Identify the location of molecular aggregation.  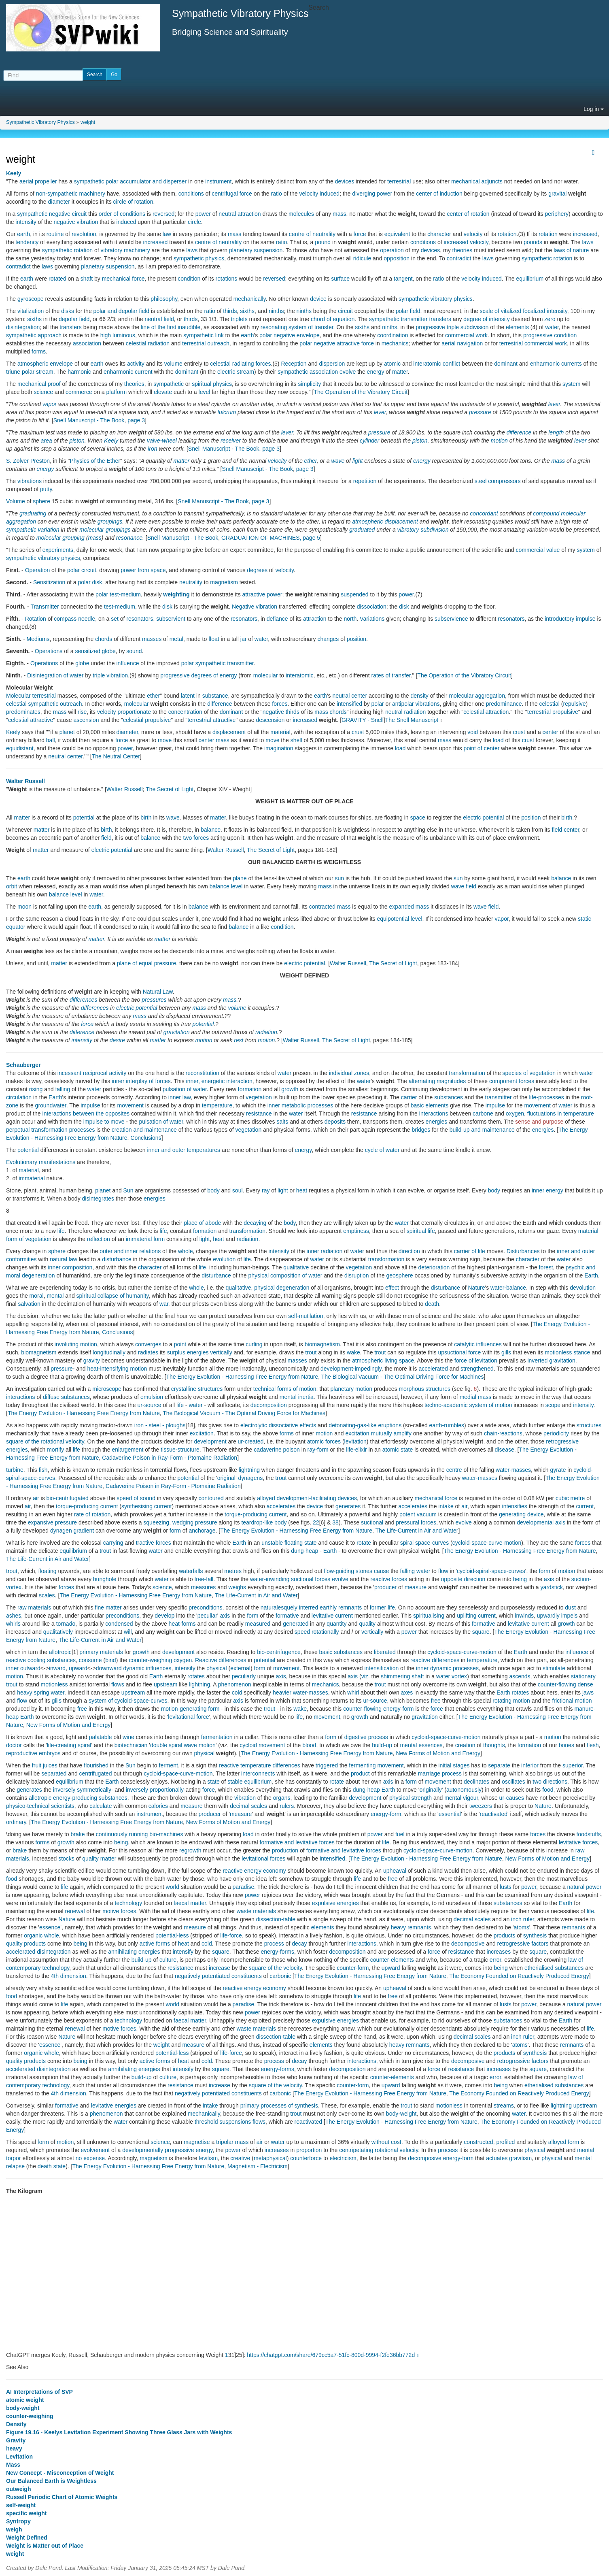
(477, 695).